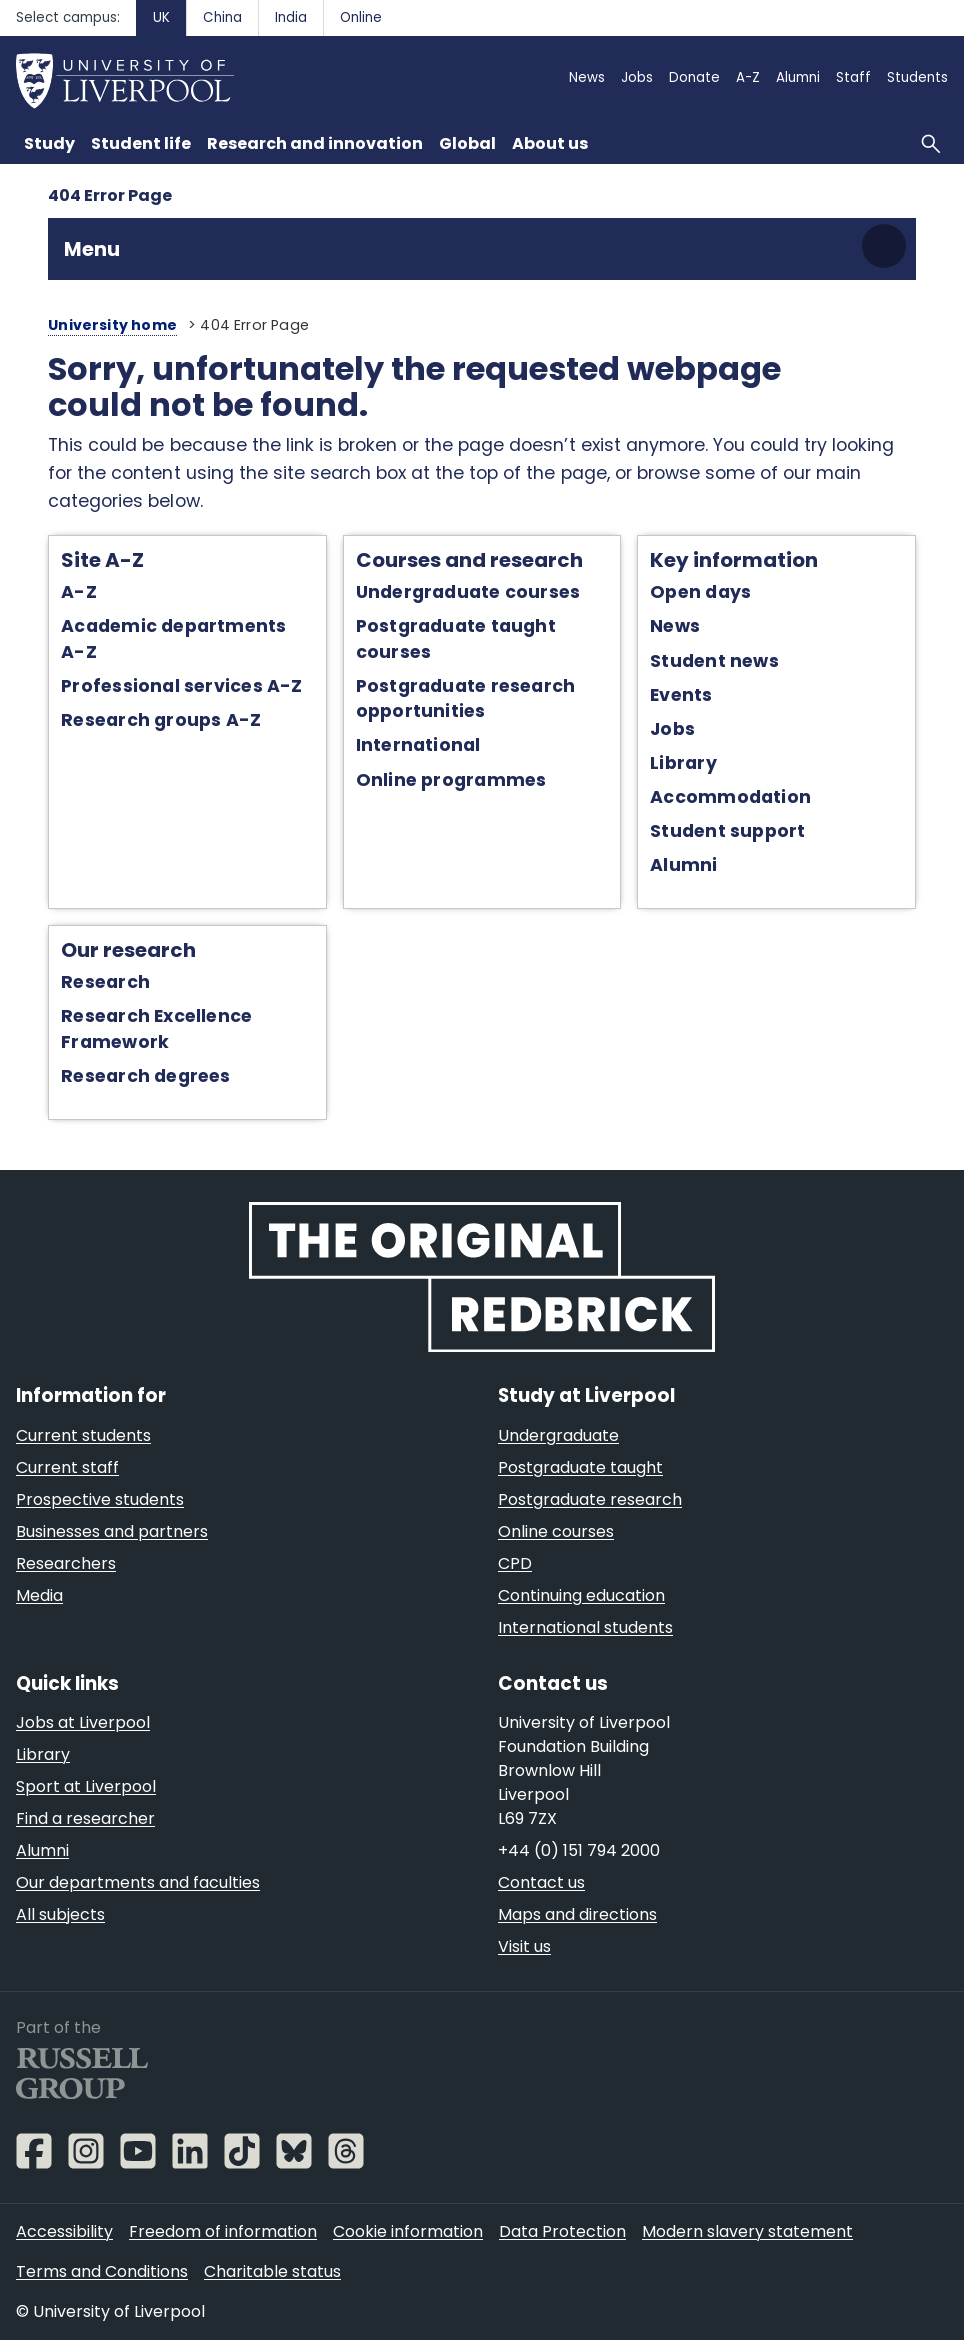  I want to click on Research Excellence Framework, so click(156, 1028).